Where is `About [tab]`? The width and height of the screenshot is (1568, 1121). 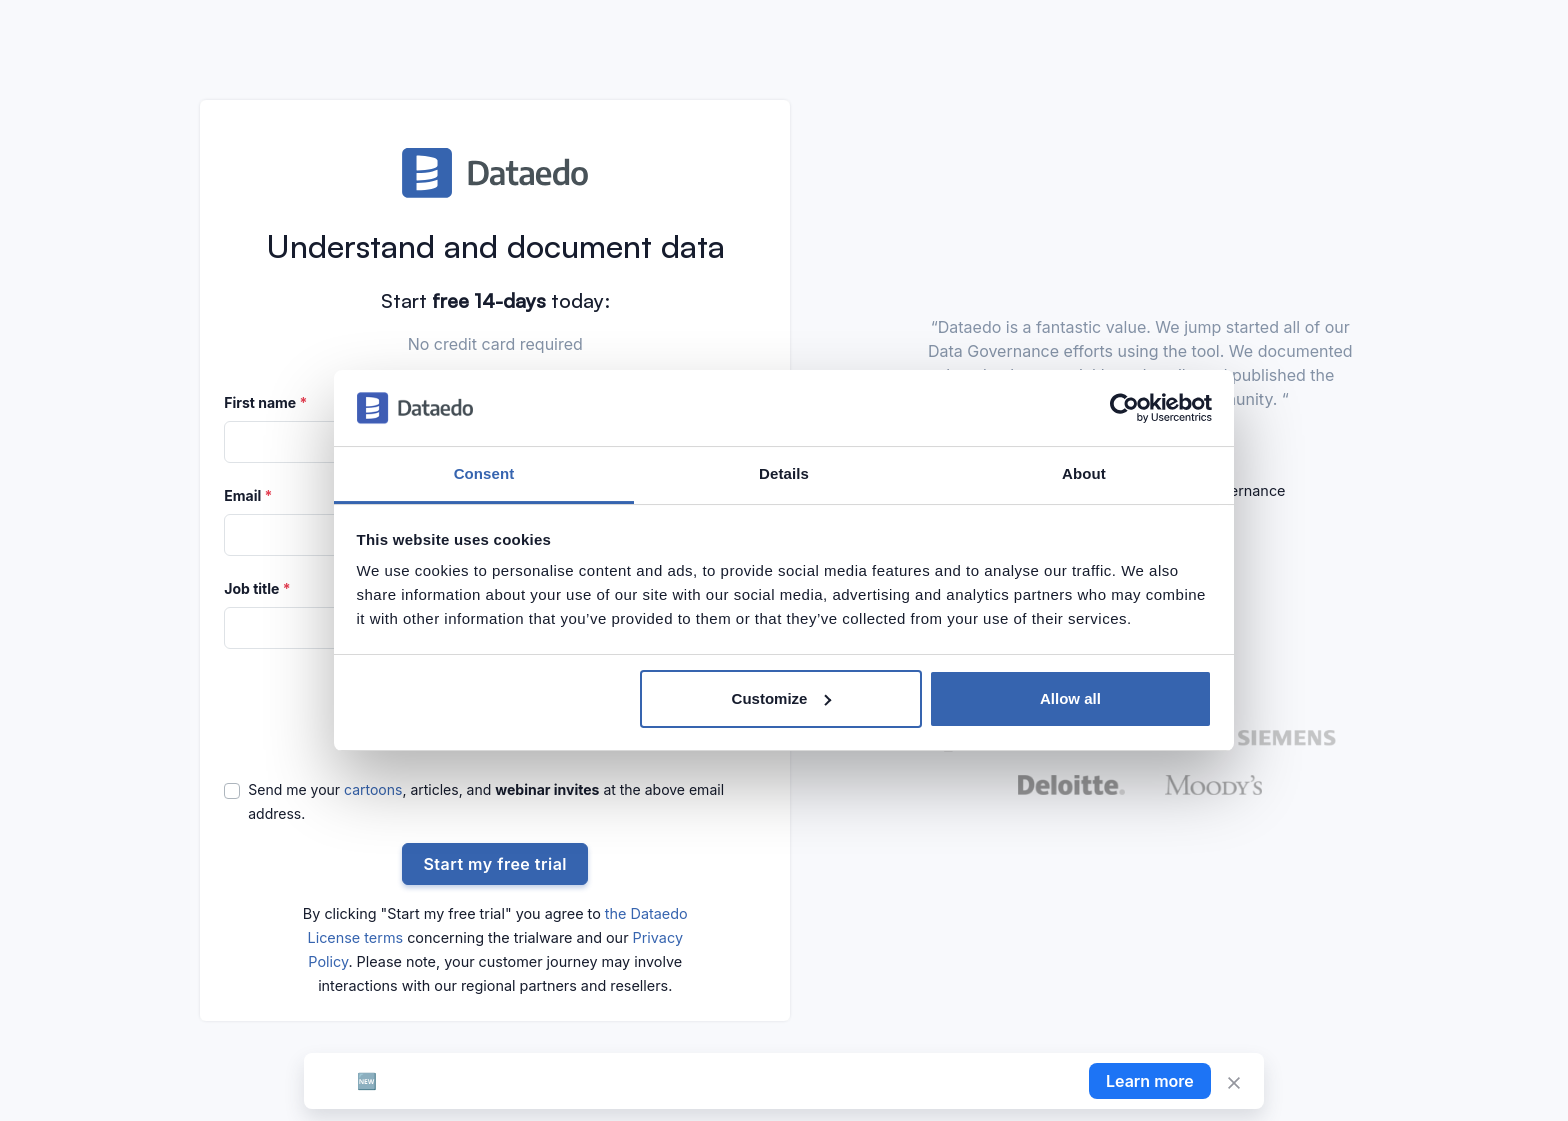 About [tab] is located at coordinates (1084, 473).